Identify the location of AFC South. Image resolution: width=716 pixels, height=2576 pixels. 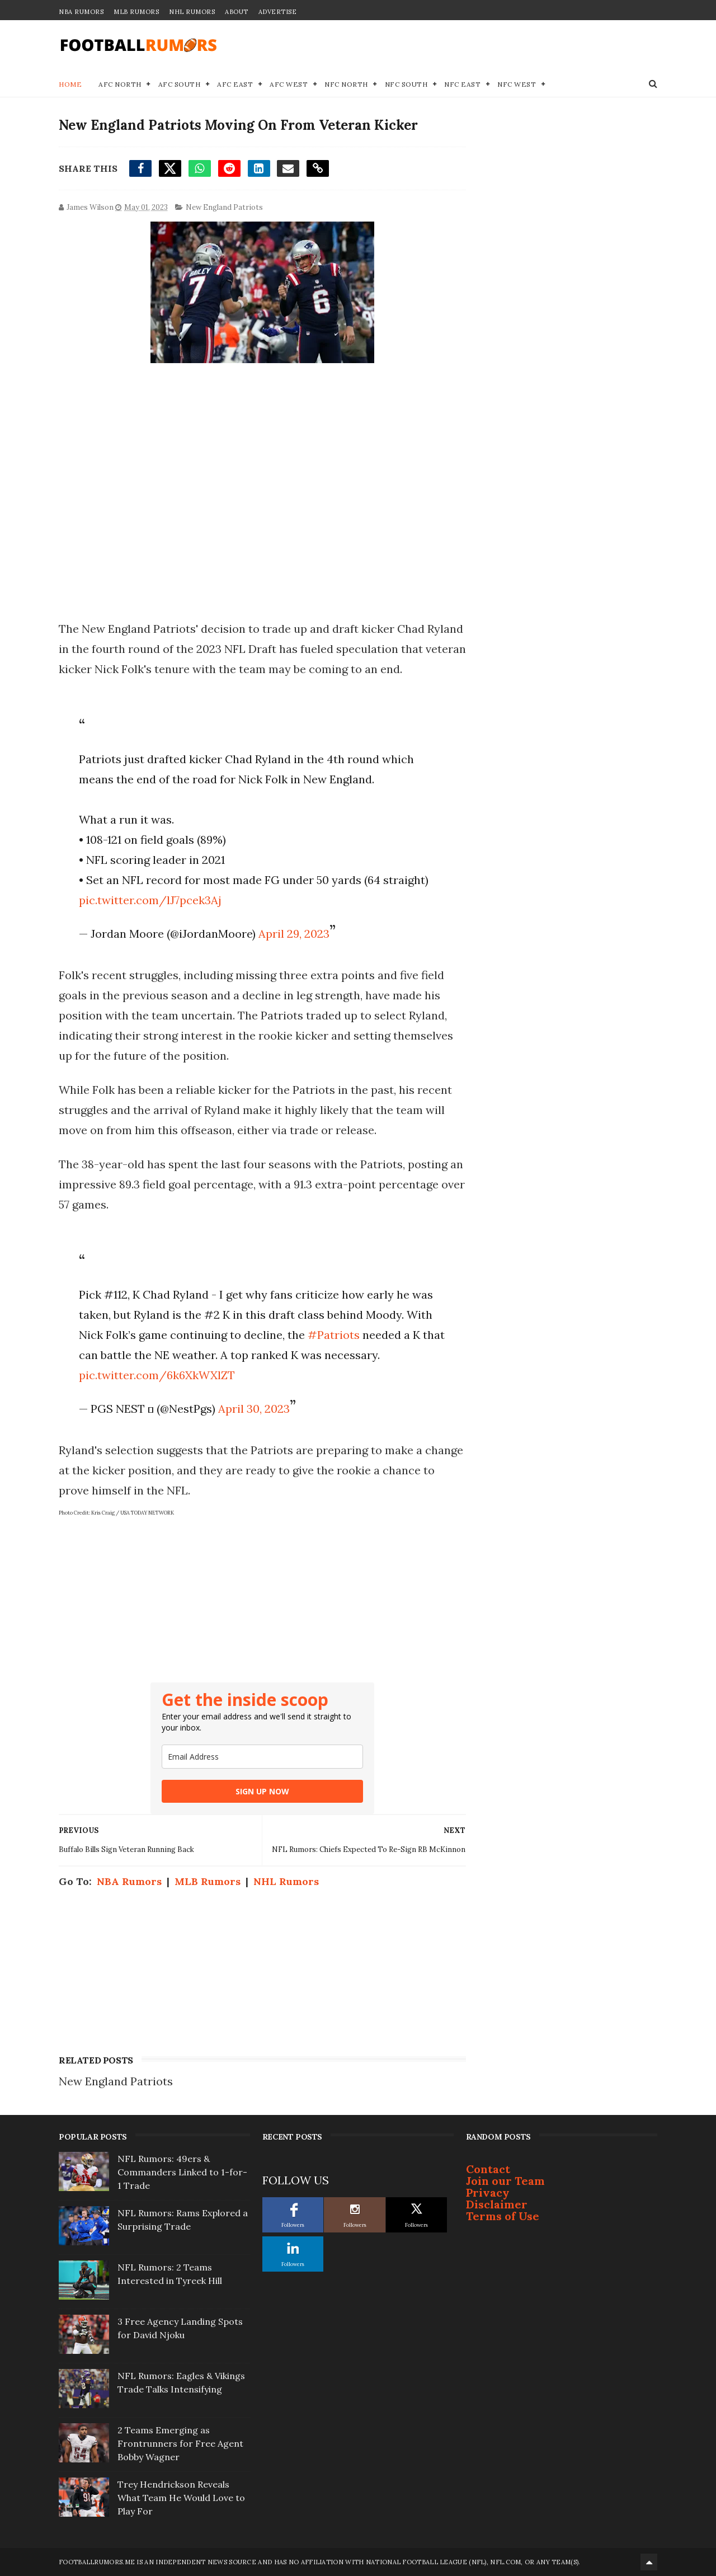
(179, 84).